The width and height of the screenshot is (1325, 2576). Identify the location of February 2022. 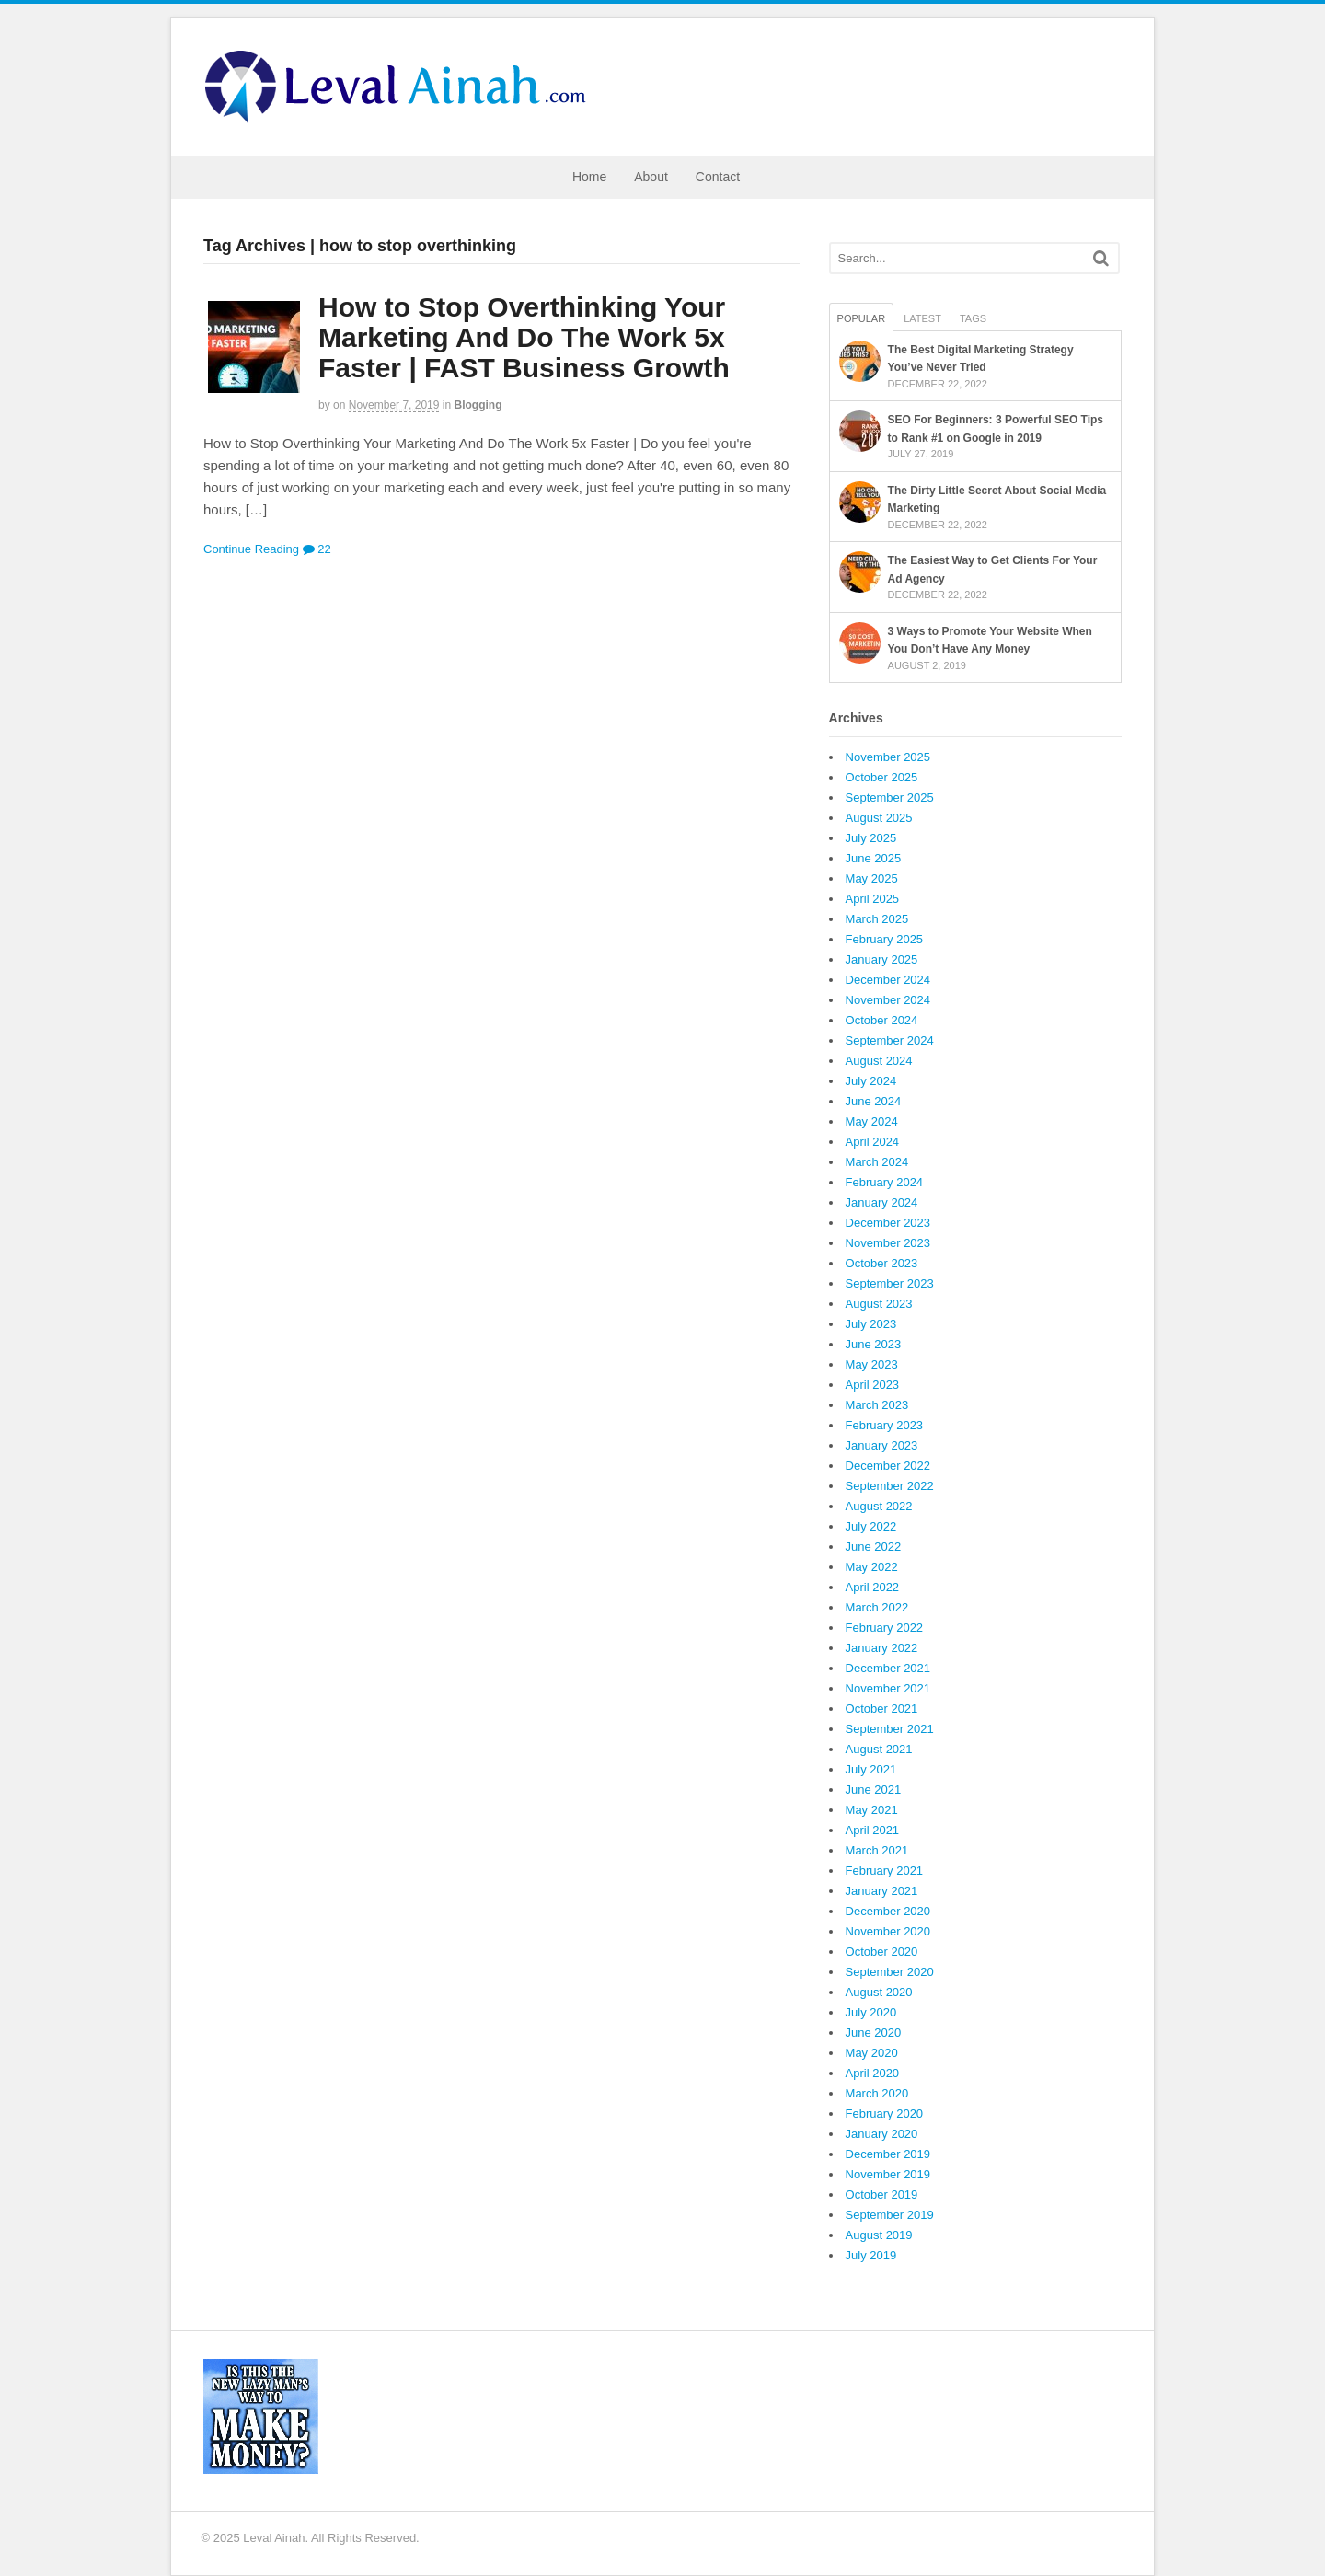
(885, 1628).